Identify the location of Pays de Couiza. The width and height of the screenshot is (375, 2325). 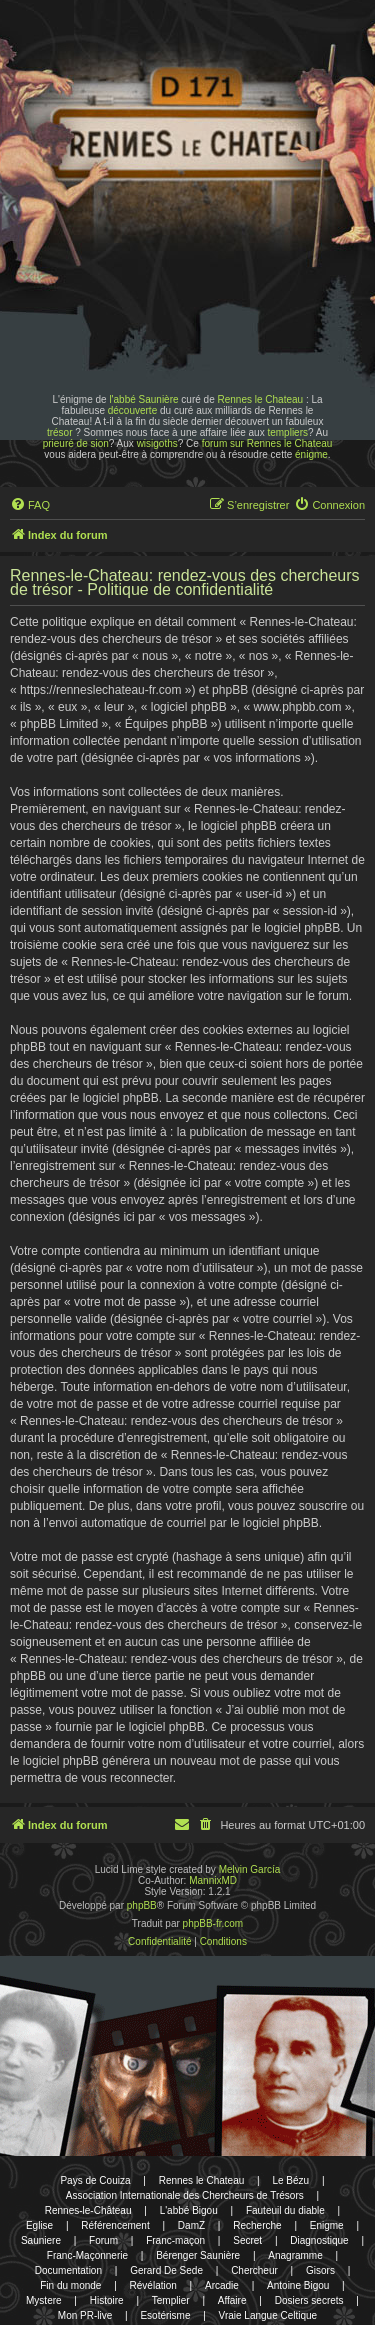
(95, 2180).